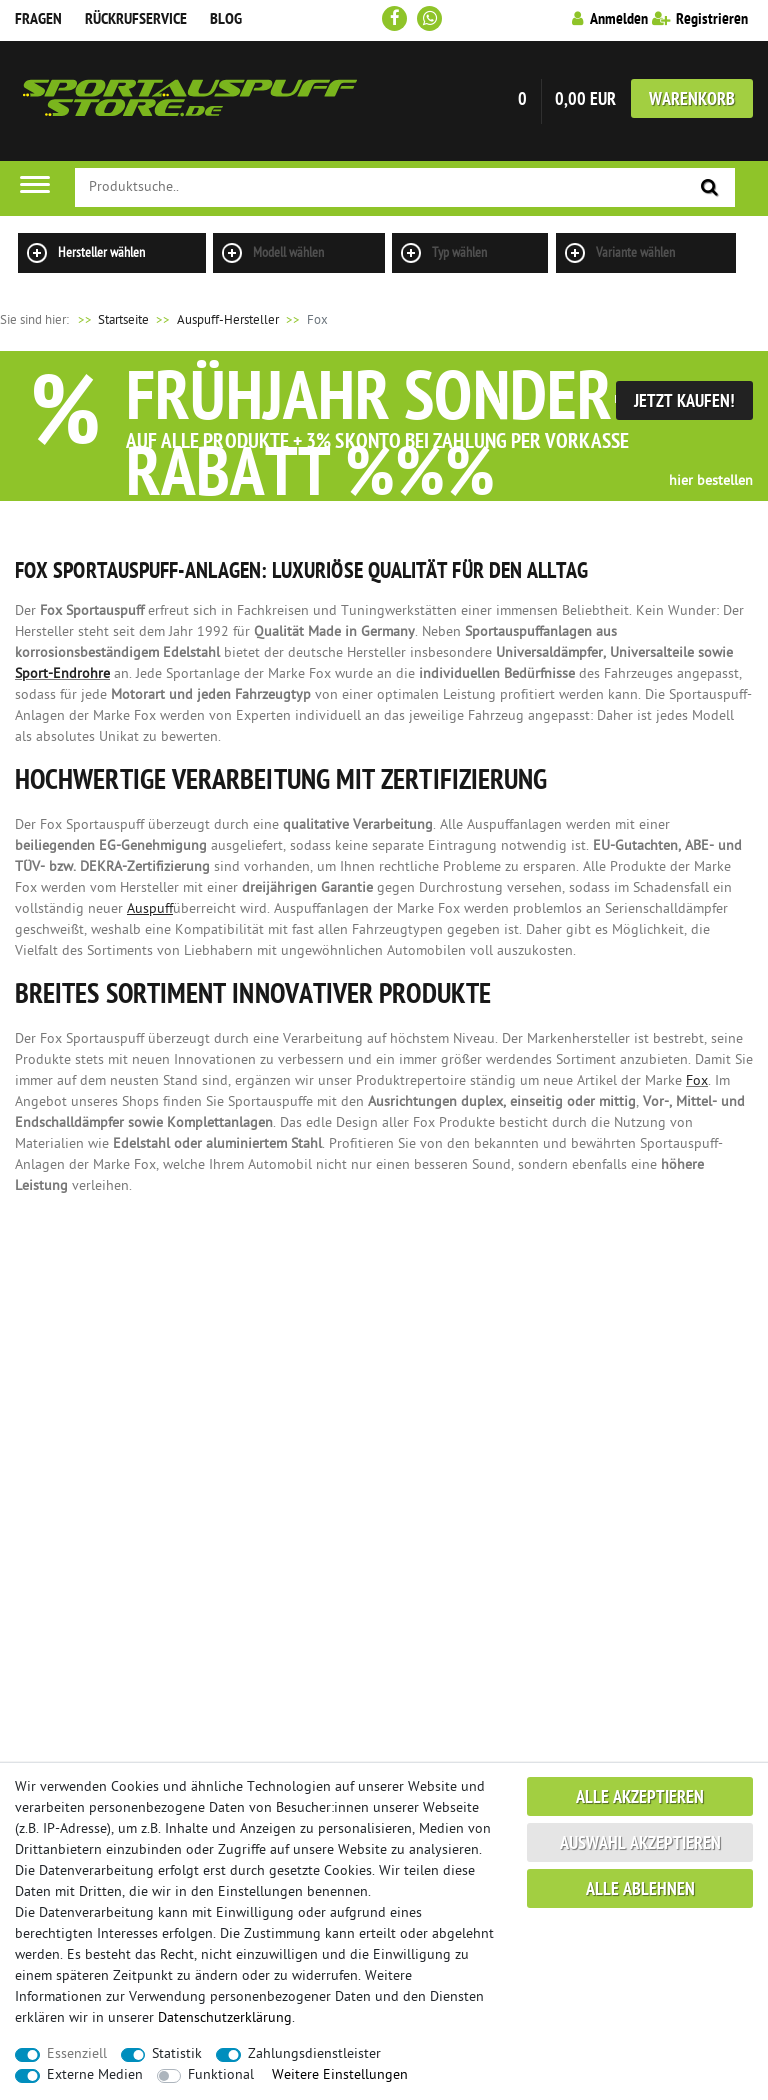 The width and height of the screenshot is (768, 2100). What do you see at coordinates (136, 20) in the screenshot?
I see `Rückrufservice` at bounding box center [136, 20].